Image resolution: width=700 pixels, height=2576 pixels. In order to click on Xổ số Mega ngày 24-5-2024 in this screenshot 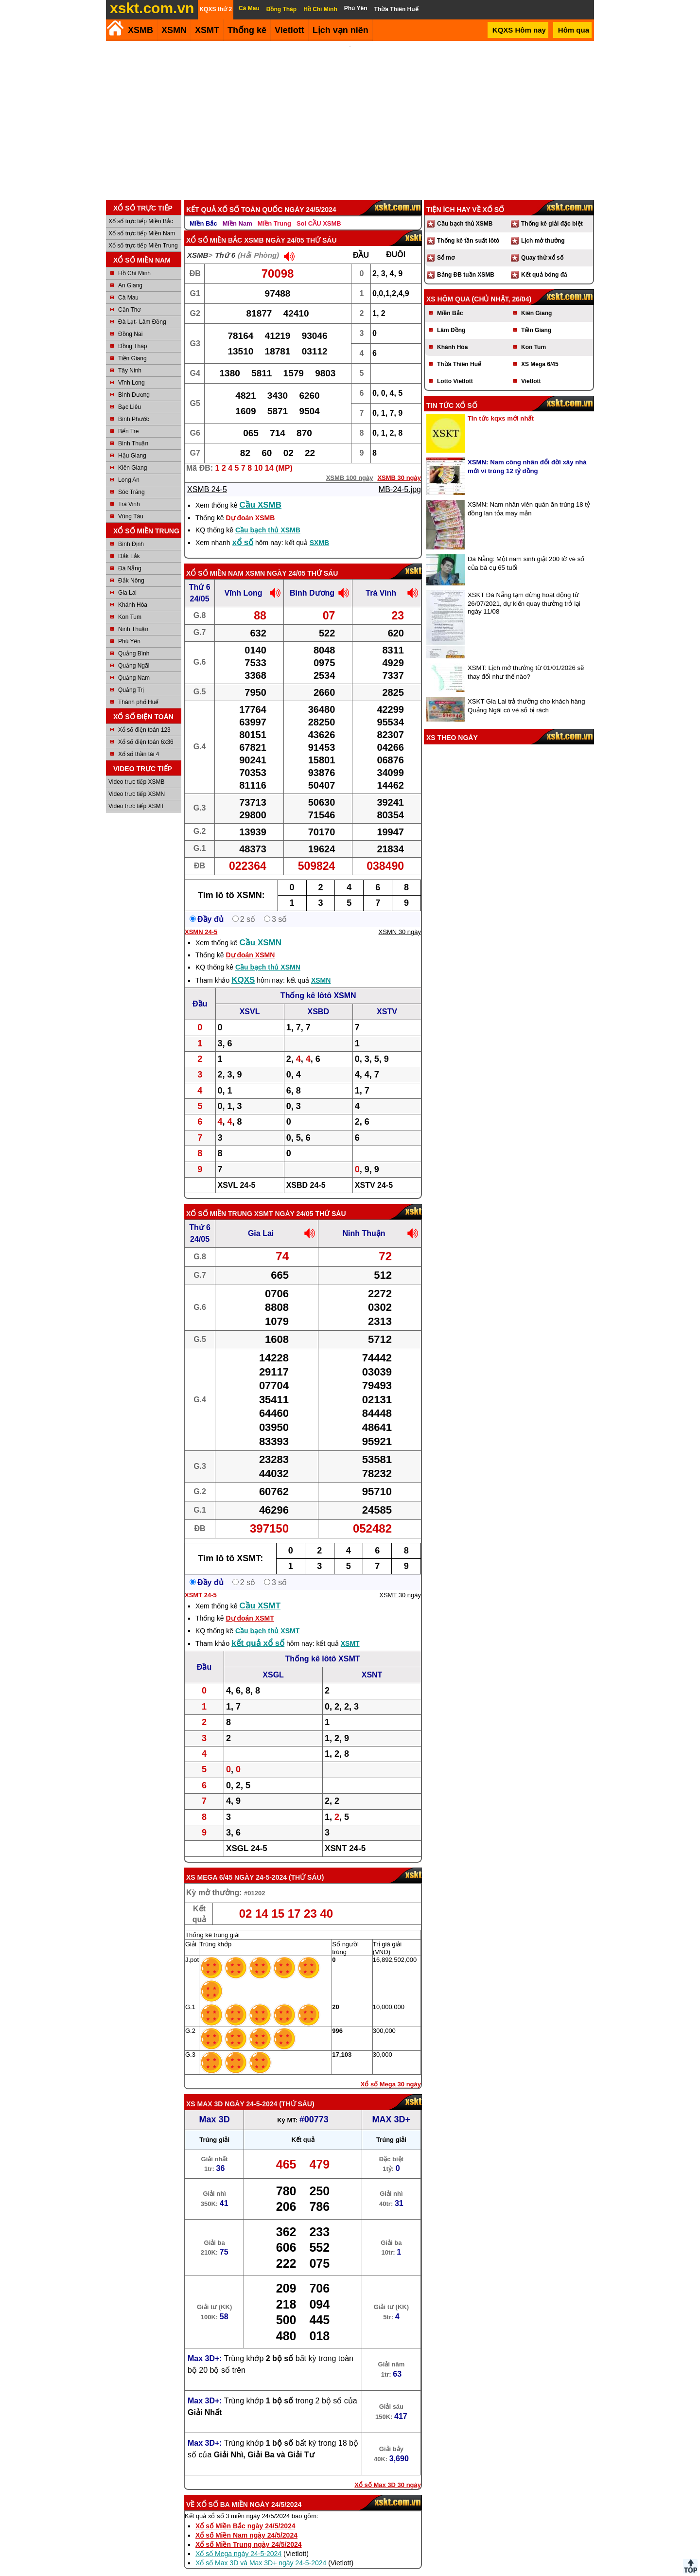, I will do `click(238, 2540)`.